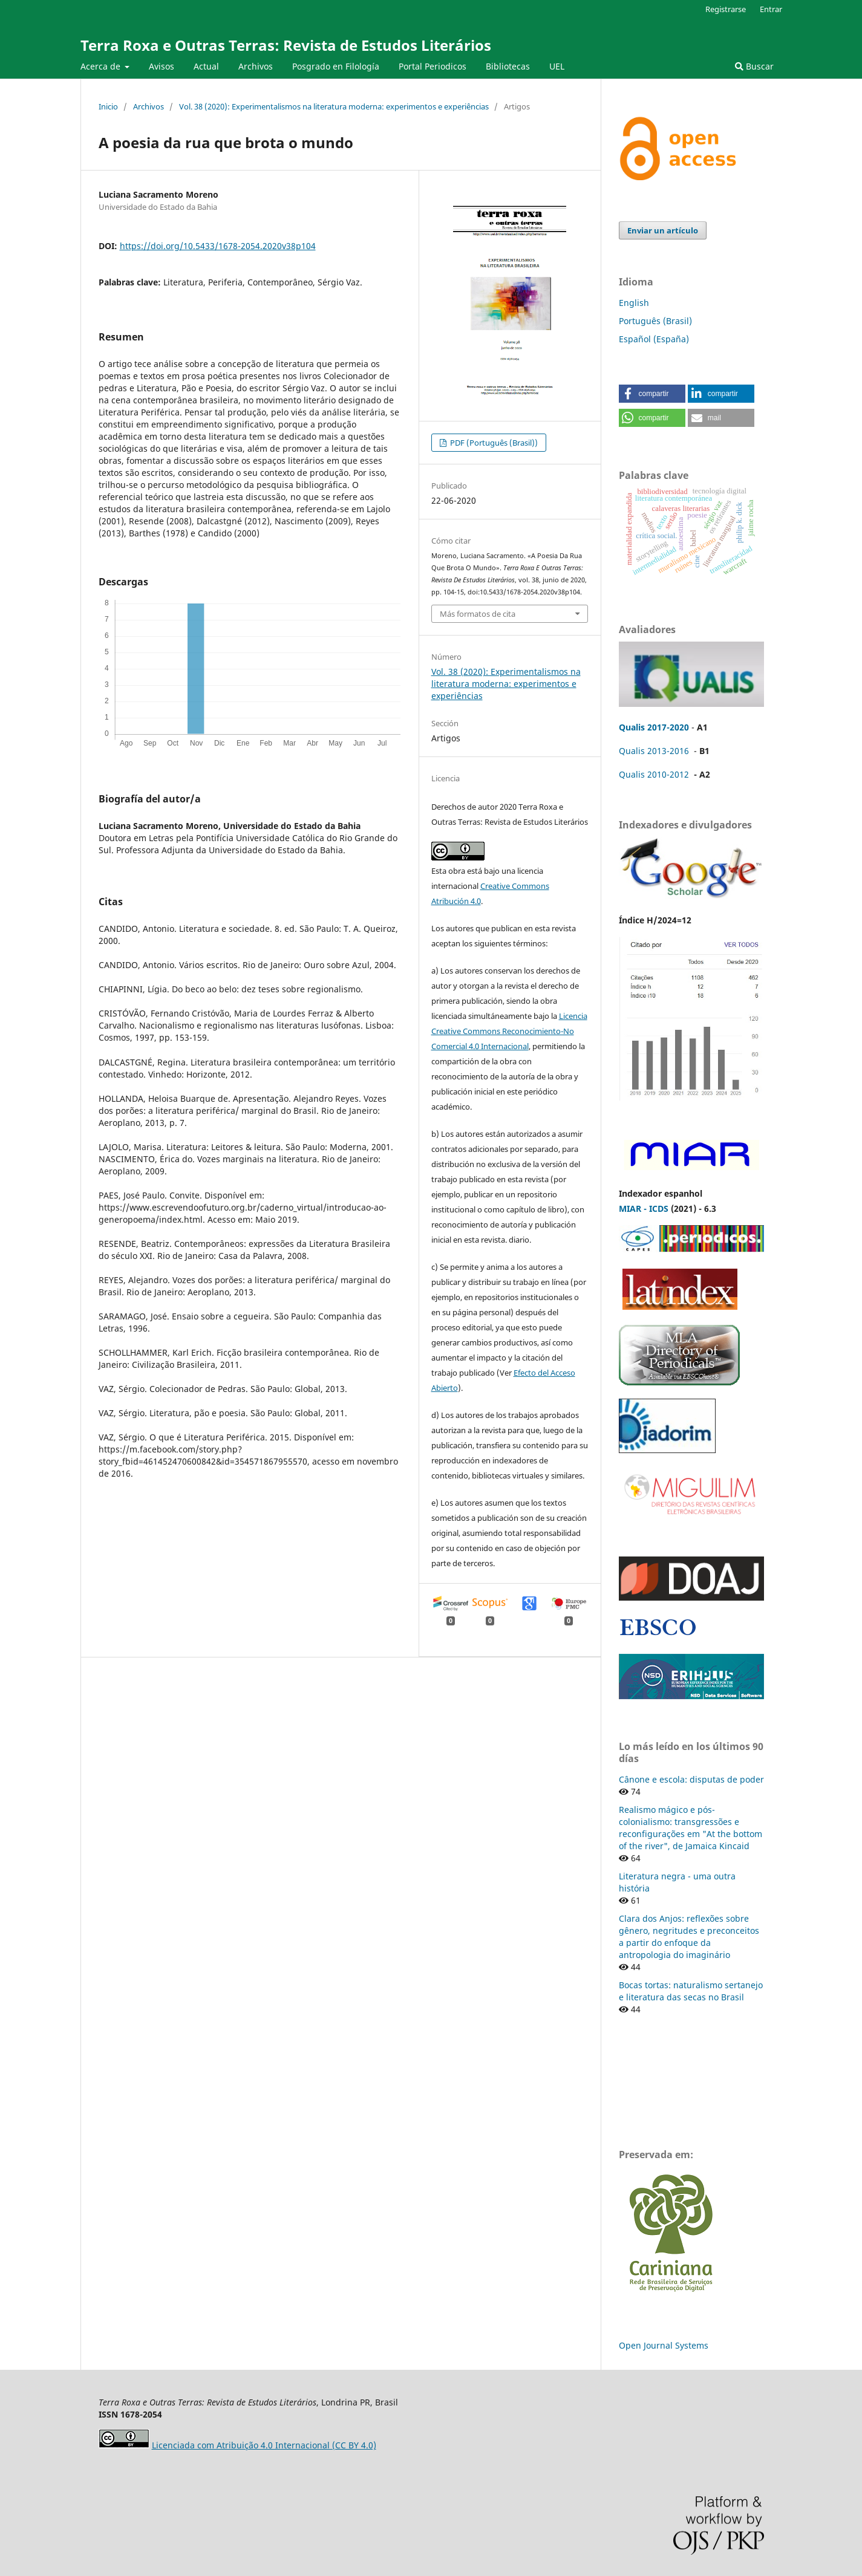  What do you see at coordinates (264, 2445) in the screenshot?
I see `Licenciada com Atribuição 4.0 Internacional (CC BY 4.0)` at bounding box center [264, 2445].